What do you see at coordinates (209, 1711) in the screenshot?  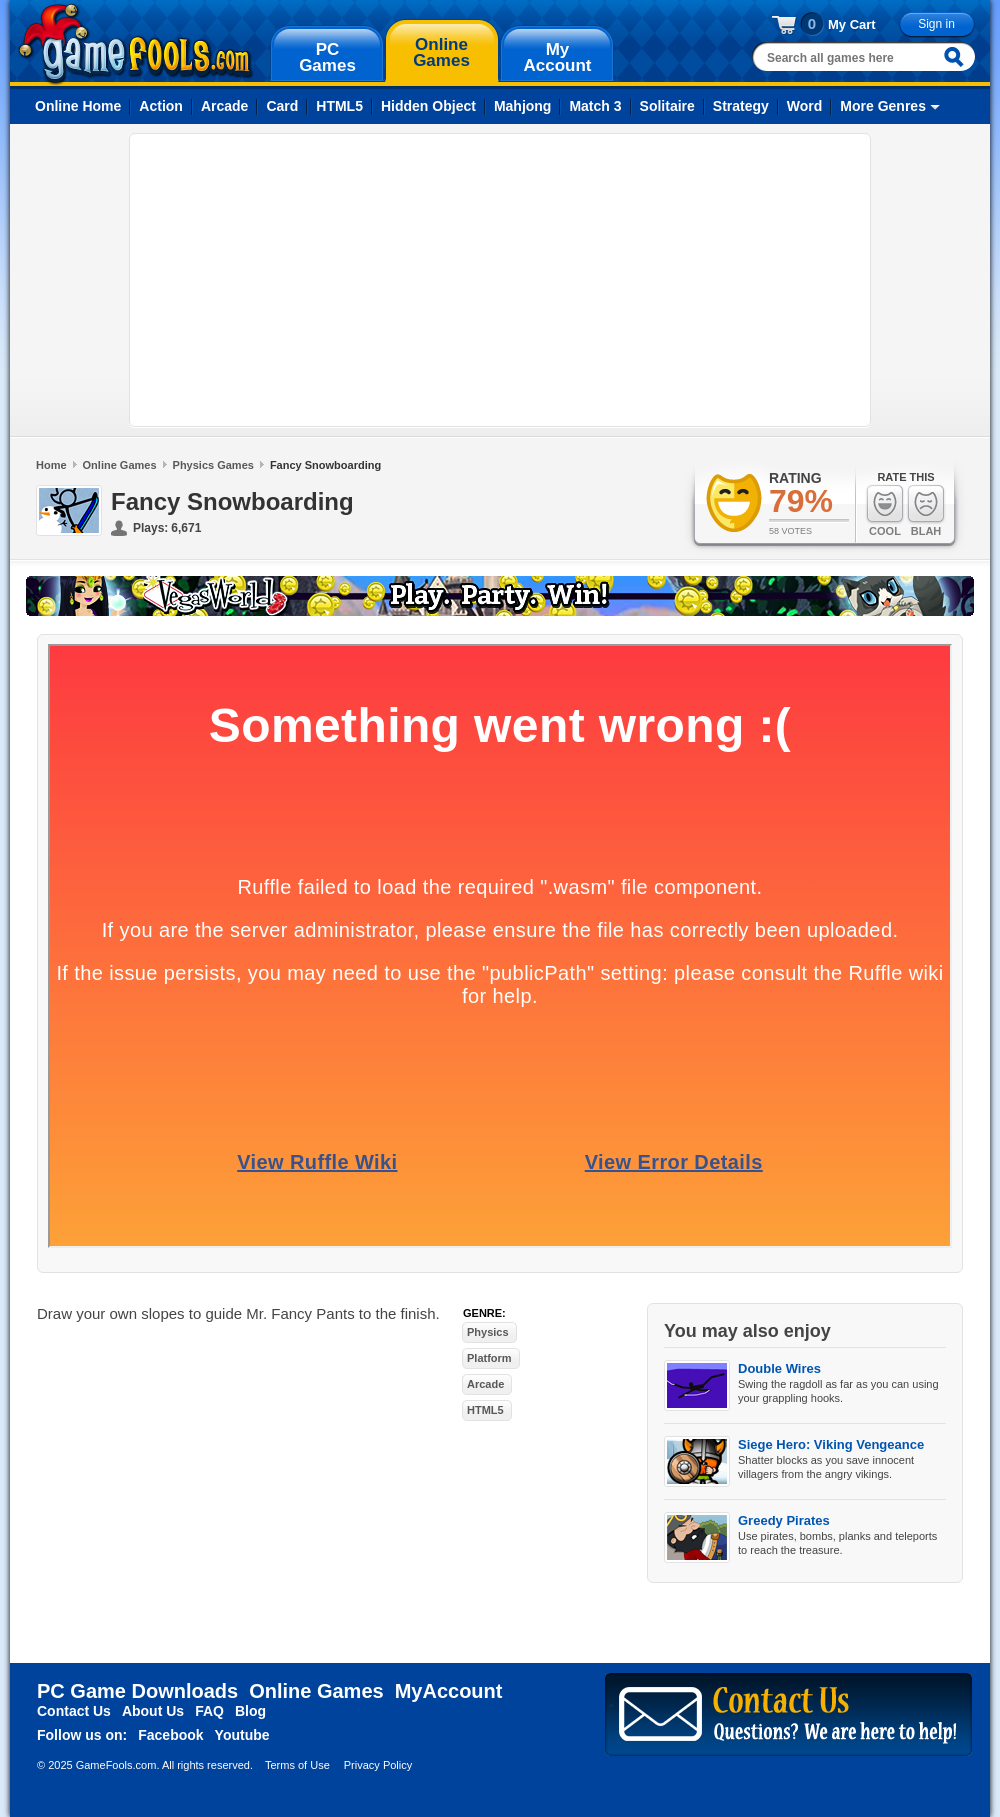 I see `FAQ` at bounding box center [209, 1711].